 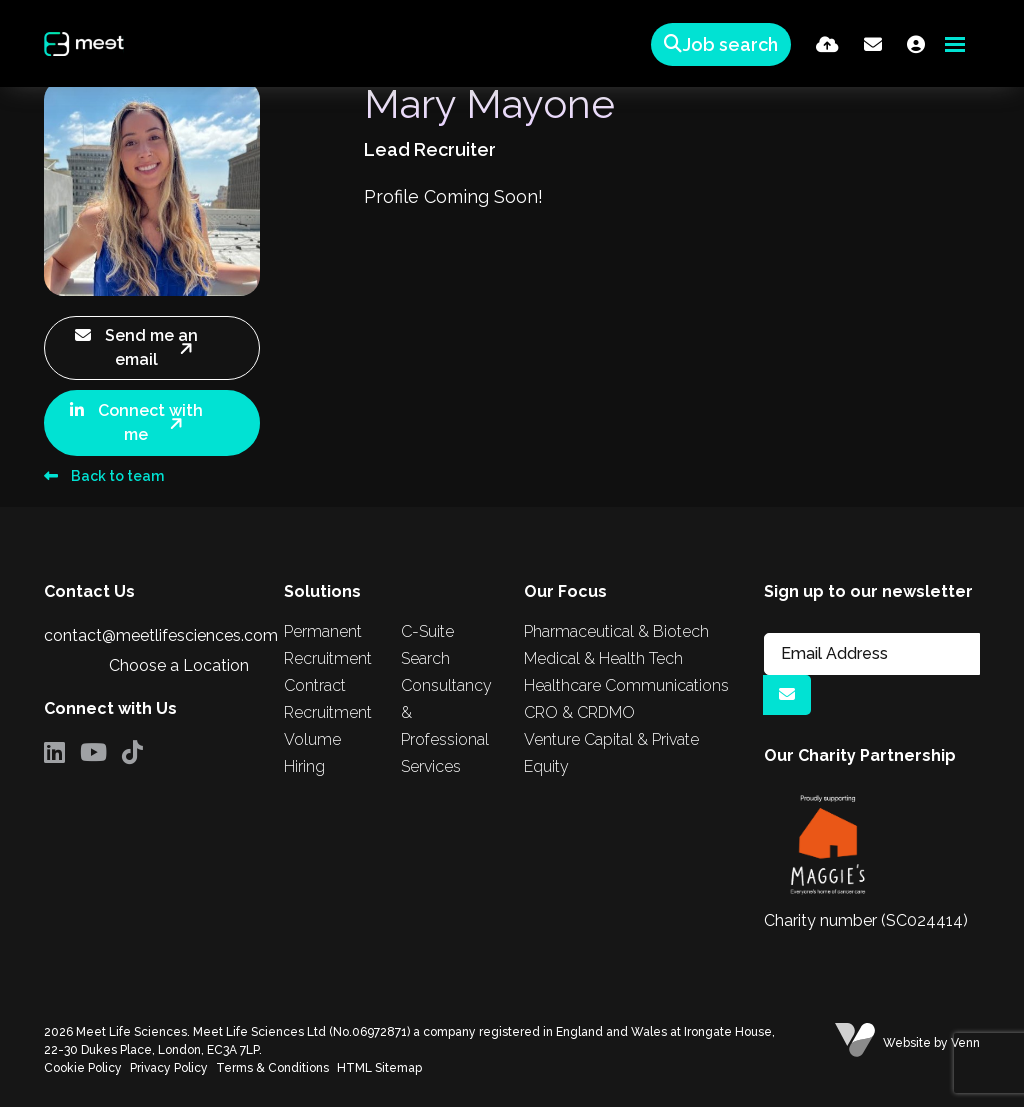 What do you see at coordinates (93, 44) in the screenshot?
I see `[Branded Logo - Clicks to home page]` at bounding box center [93, 44].